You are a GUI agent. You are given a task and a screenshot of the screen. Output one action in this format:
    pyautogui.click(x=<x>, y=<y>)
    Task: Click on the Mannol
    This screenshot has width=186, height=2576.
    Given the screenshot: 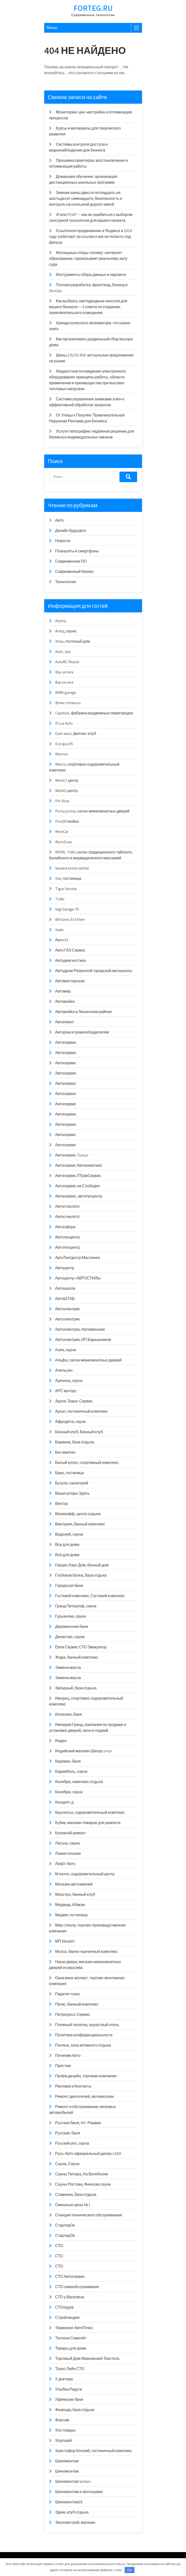 What is the action you would take?
    pyautogui.click(x=61, y=754)
    